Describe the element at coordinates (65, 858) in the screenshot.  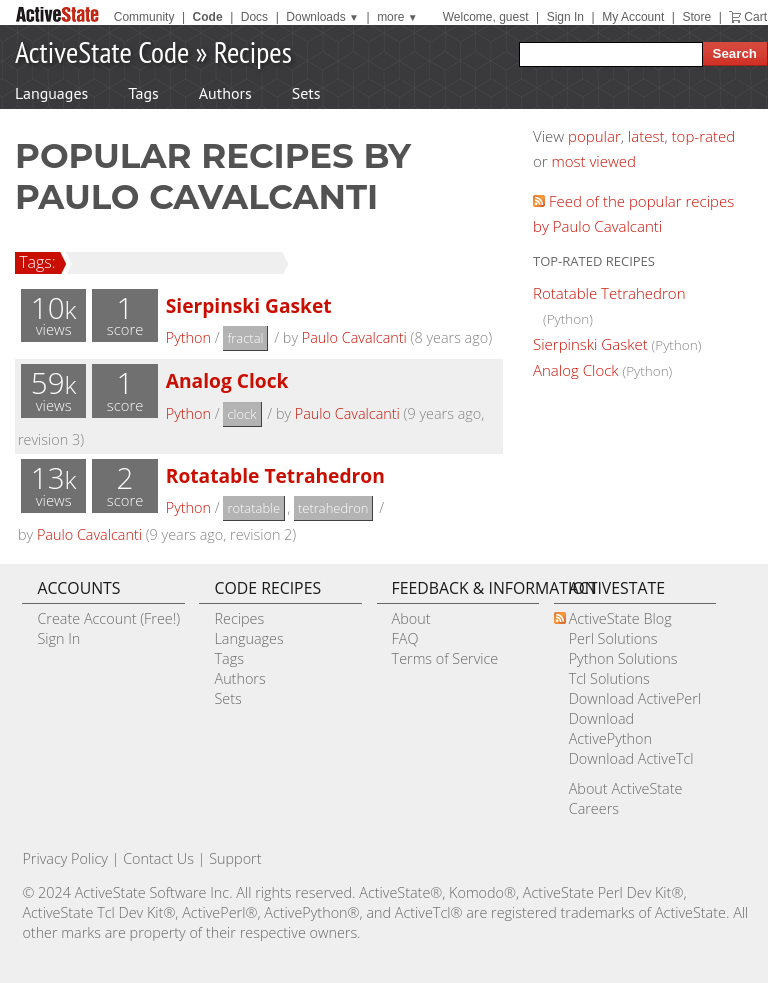
I see `Privacy Policy` at that location.